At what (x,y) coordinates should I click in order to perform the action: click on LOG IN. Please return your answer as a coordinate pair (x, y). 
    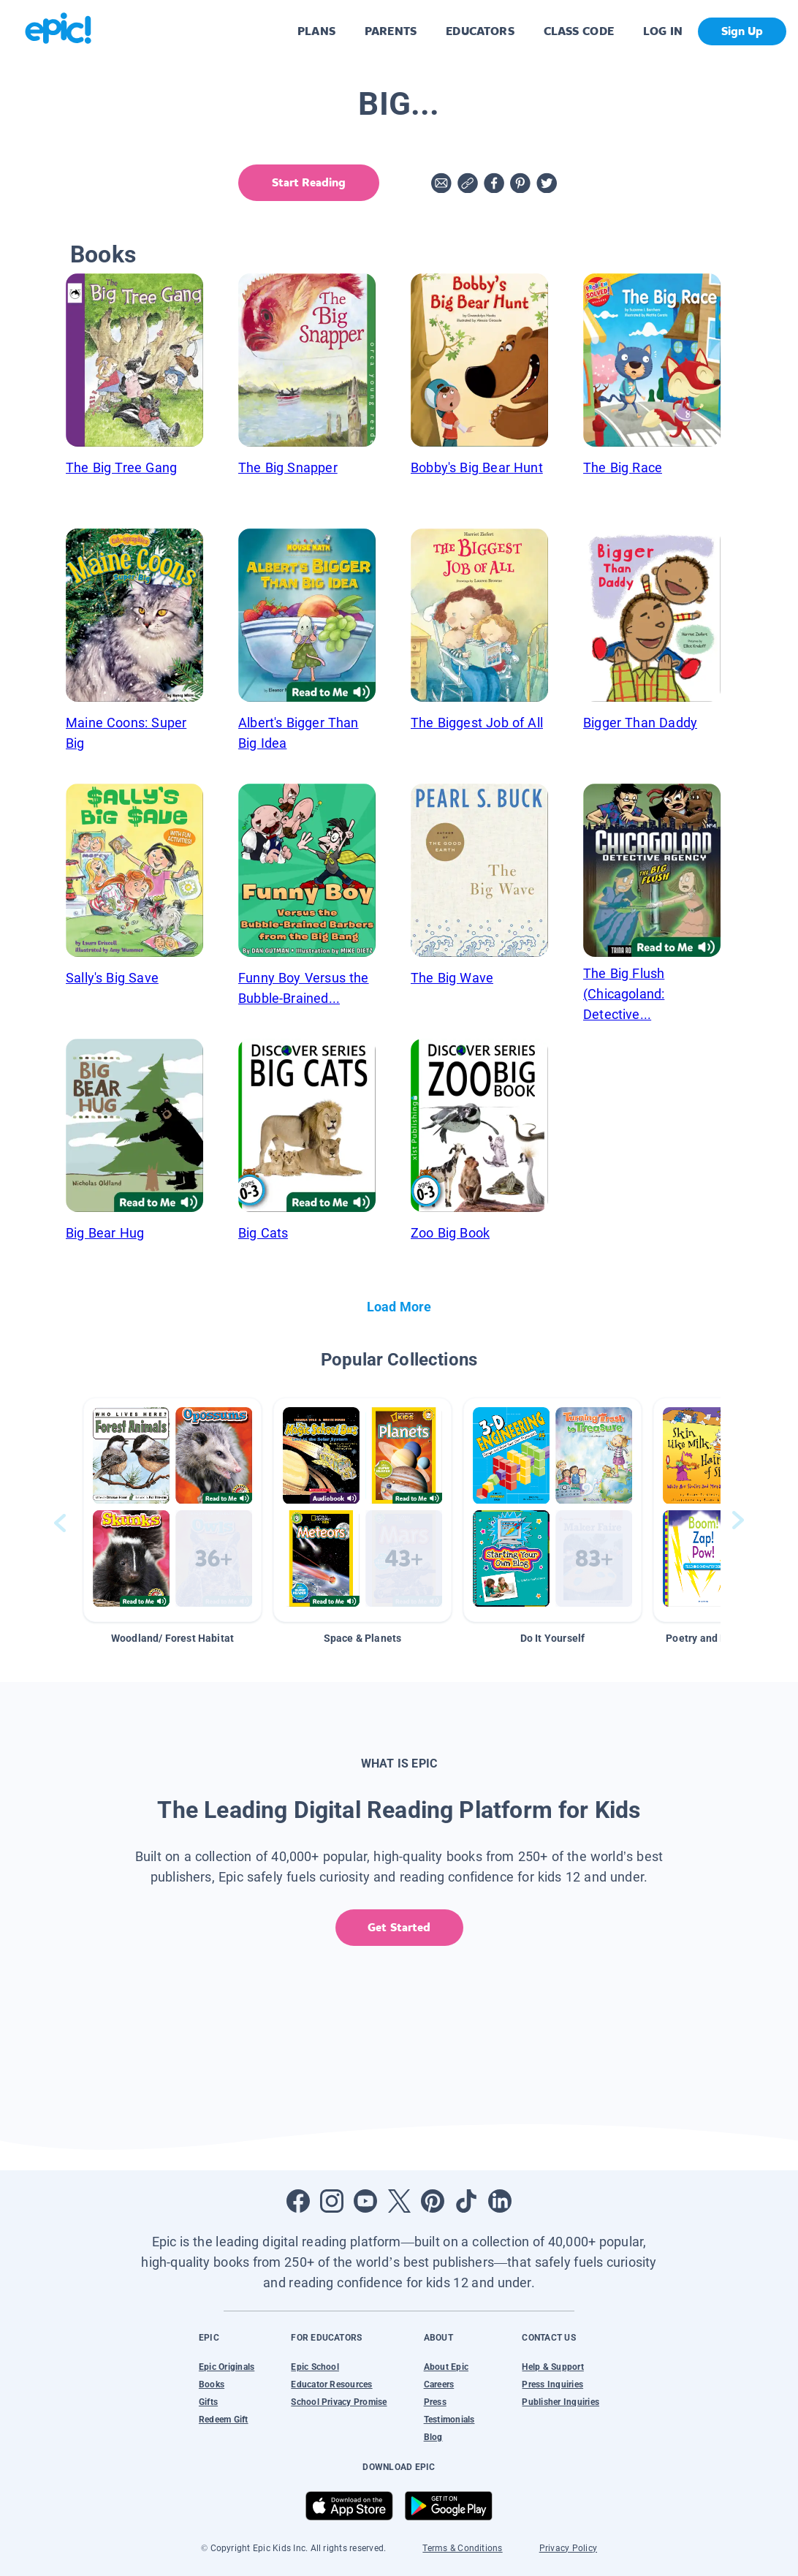
    Looking at the image, I should click on (663, 31).